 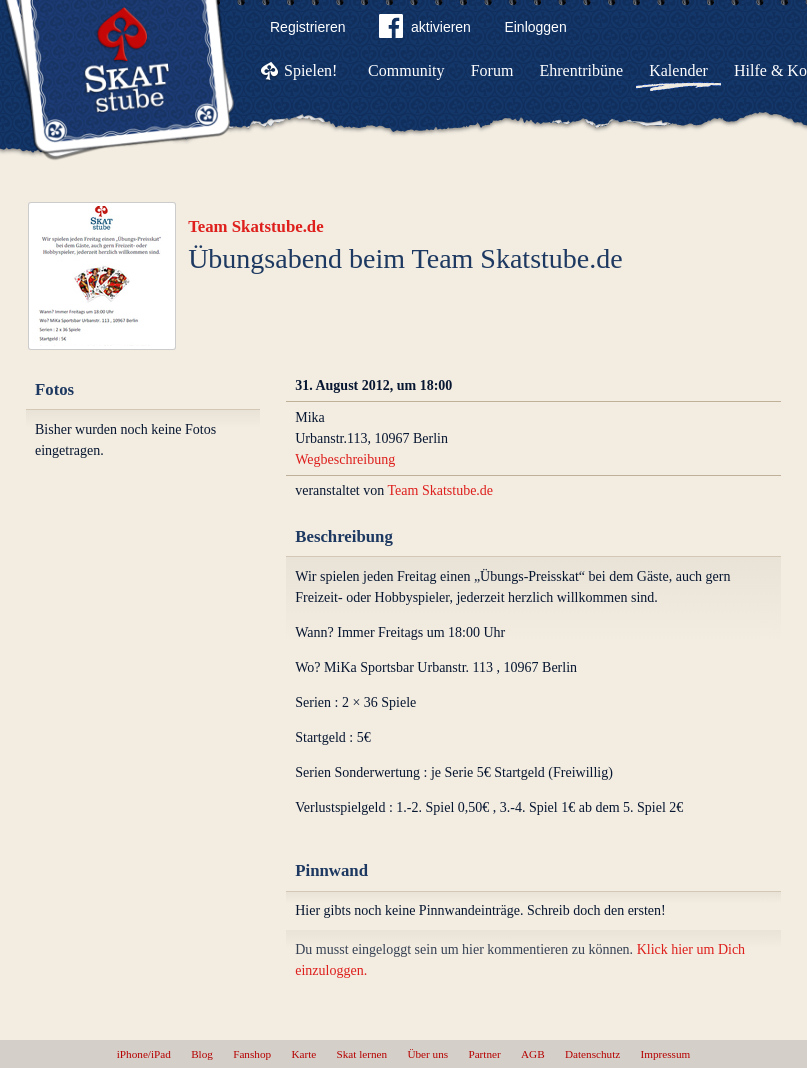 What do you see at coordinates (406, 70) in the screenshot?
I see `Community` at bounding box center [406, 70].